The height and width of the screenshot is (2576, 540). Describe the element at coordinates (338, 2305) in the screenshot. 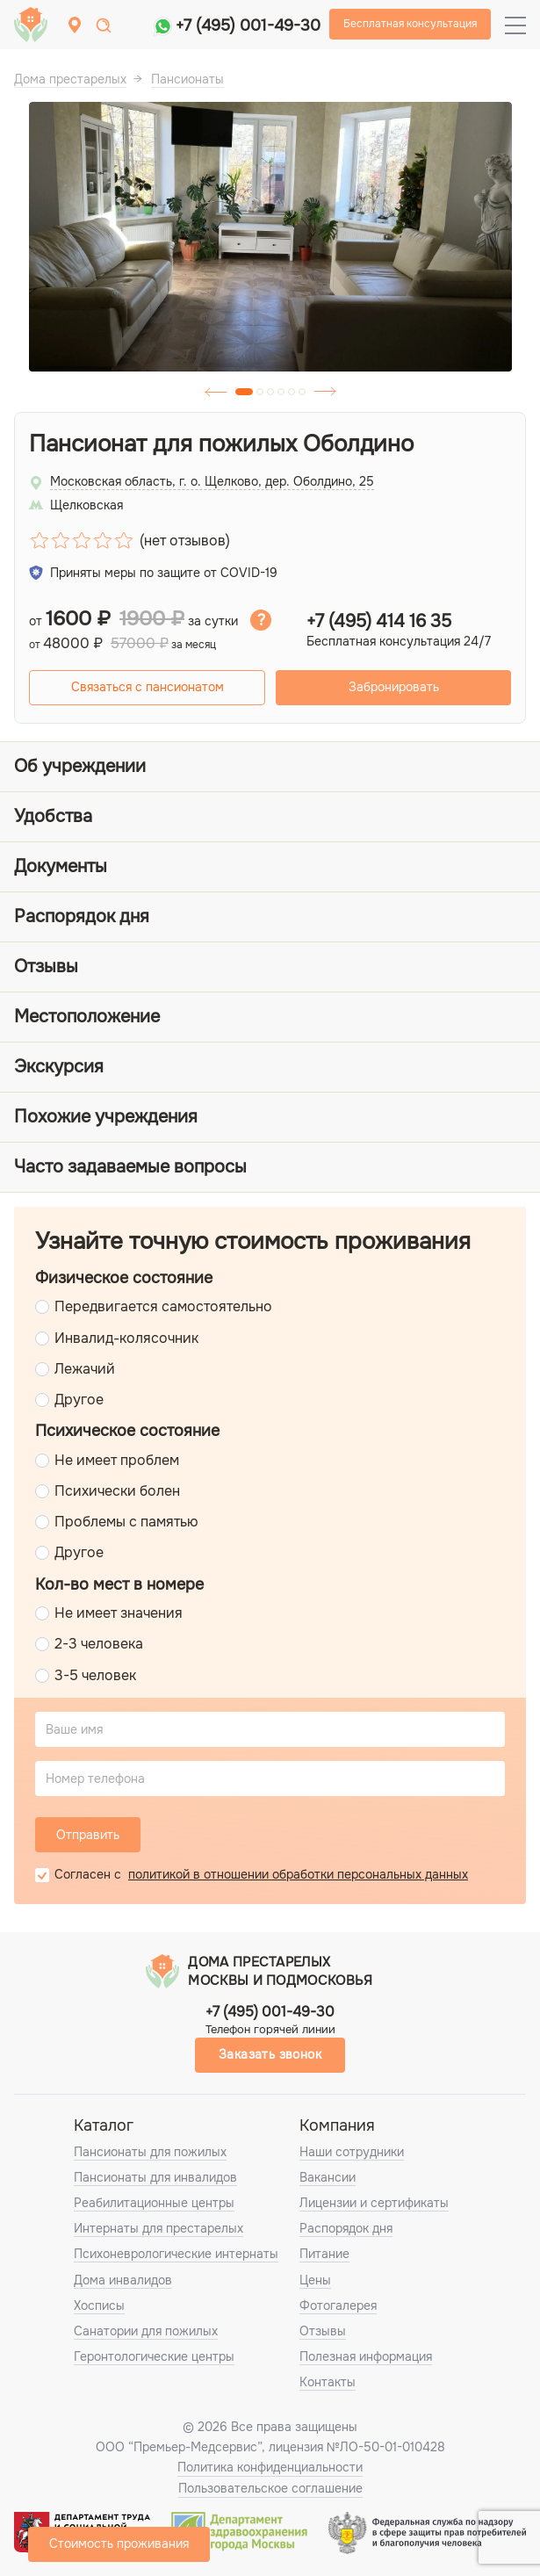

I see `Фотогалерея` at that location.